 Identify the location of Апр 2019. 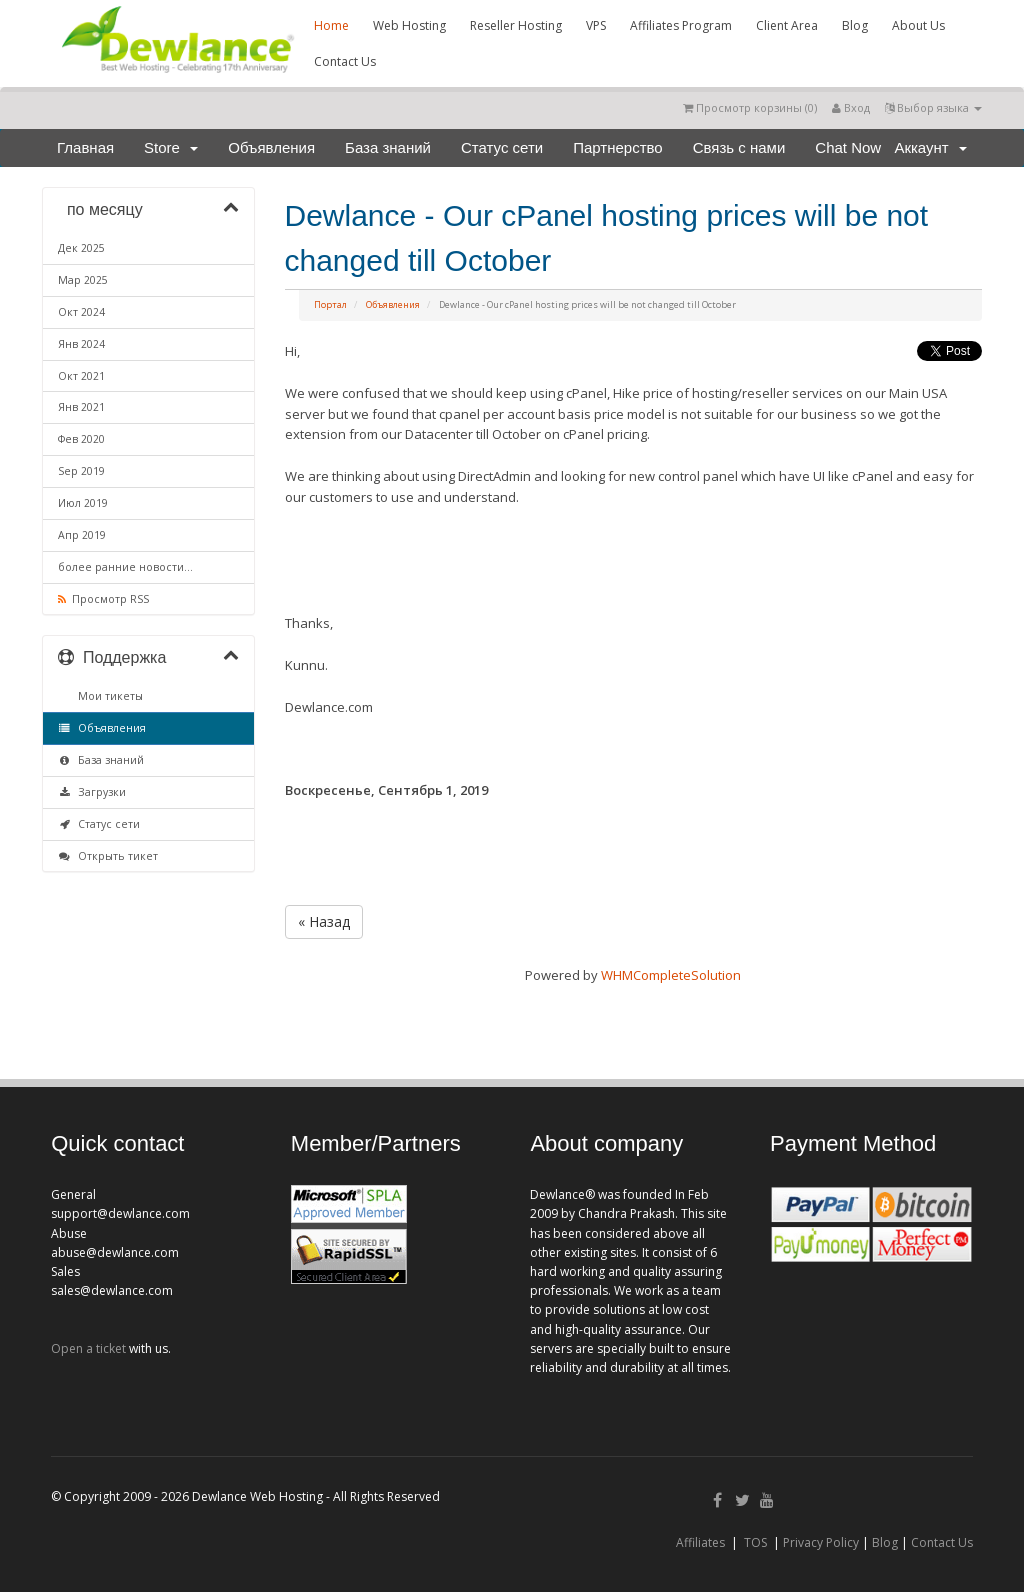
(82, 535).